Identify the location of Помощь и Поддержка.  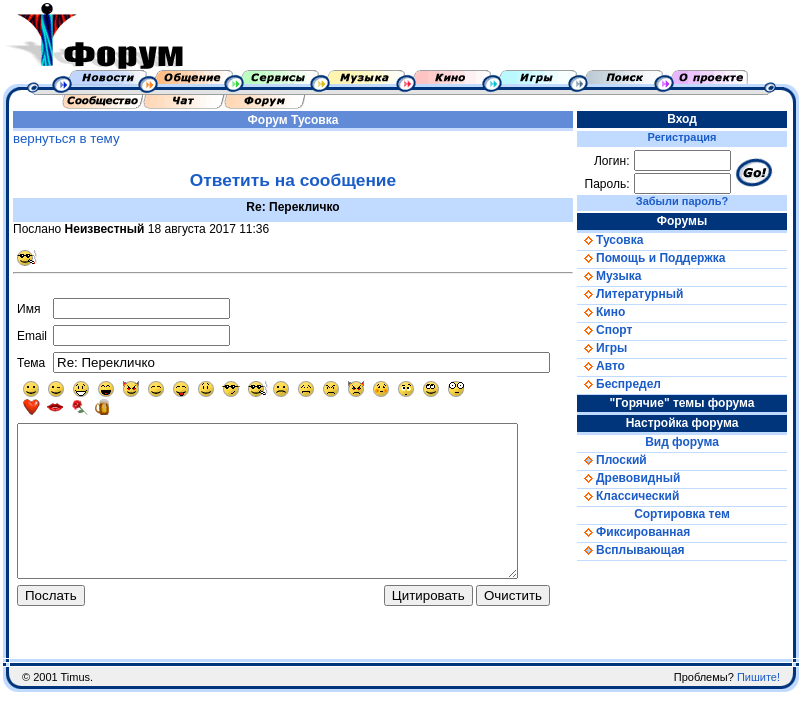
(658, 258).